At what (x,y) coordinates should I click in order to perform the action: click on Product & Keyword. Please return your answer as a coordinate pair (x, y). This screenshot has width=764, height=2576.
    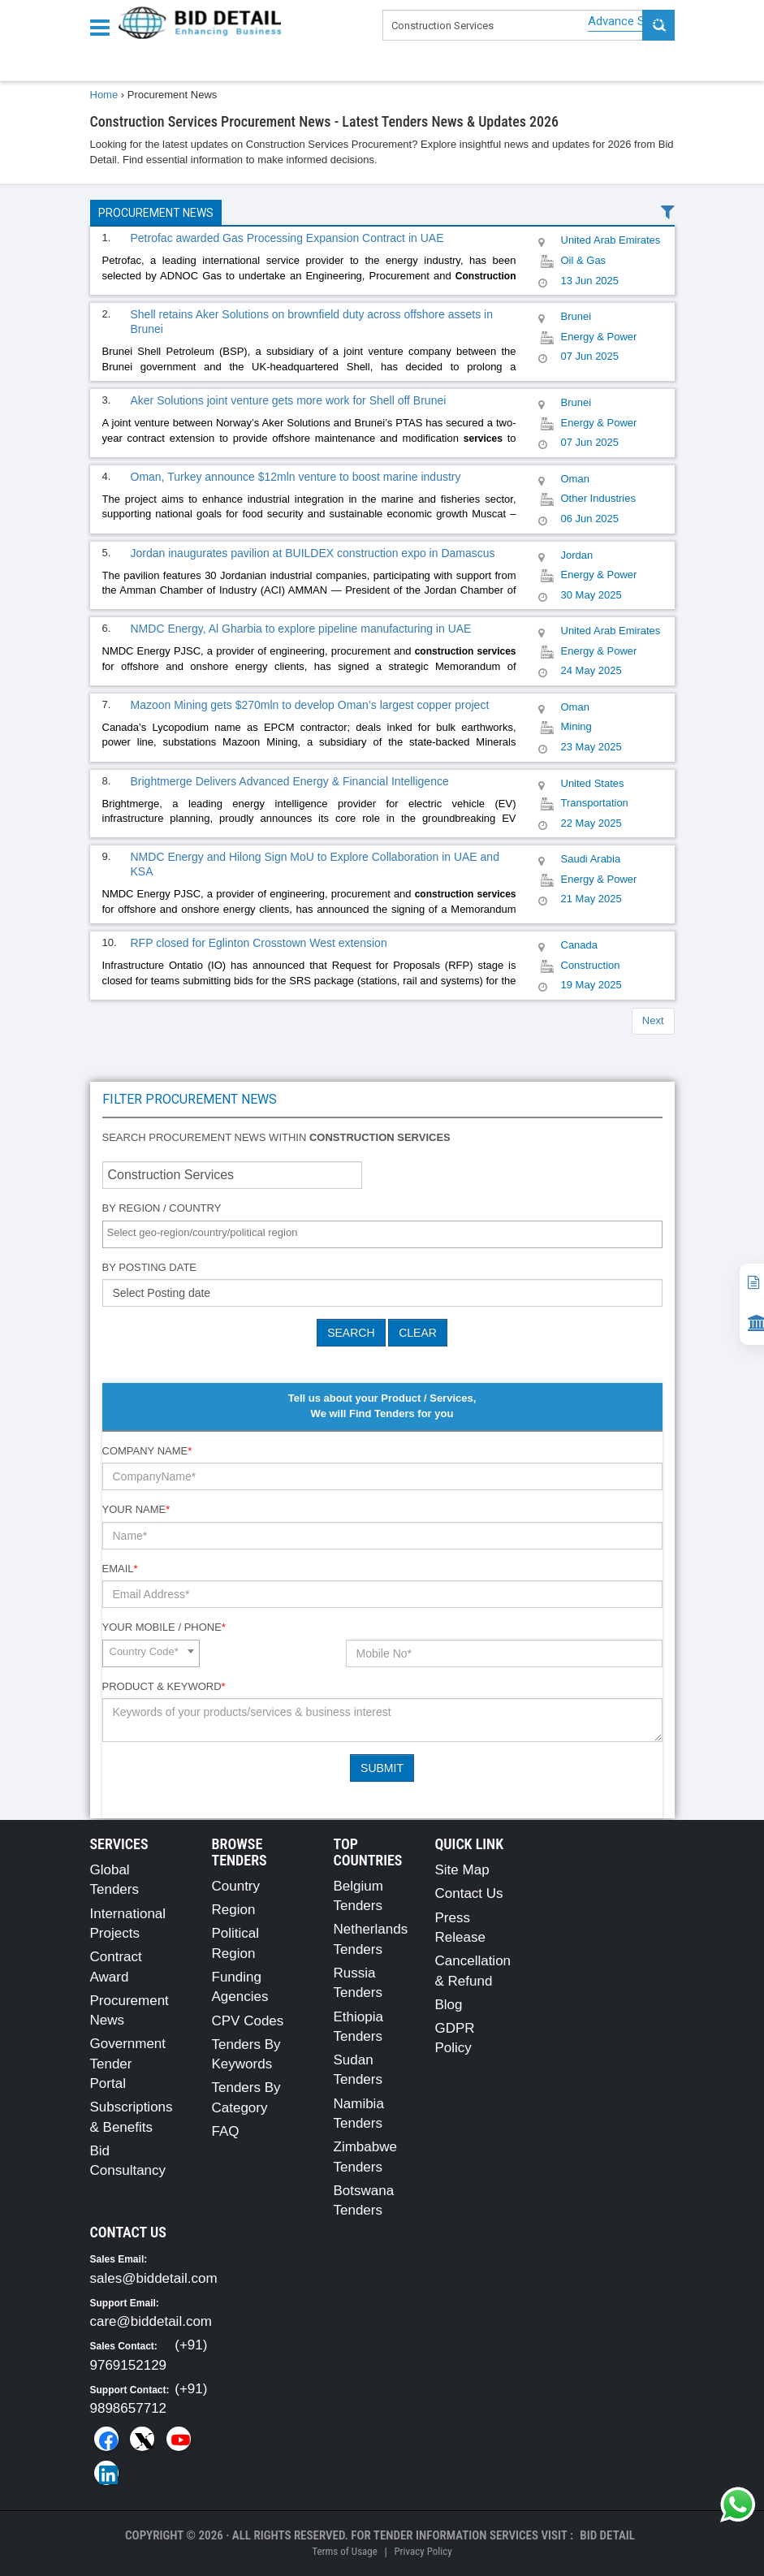
    Looking at the image, I should click on (164, 1686).